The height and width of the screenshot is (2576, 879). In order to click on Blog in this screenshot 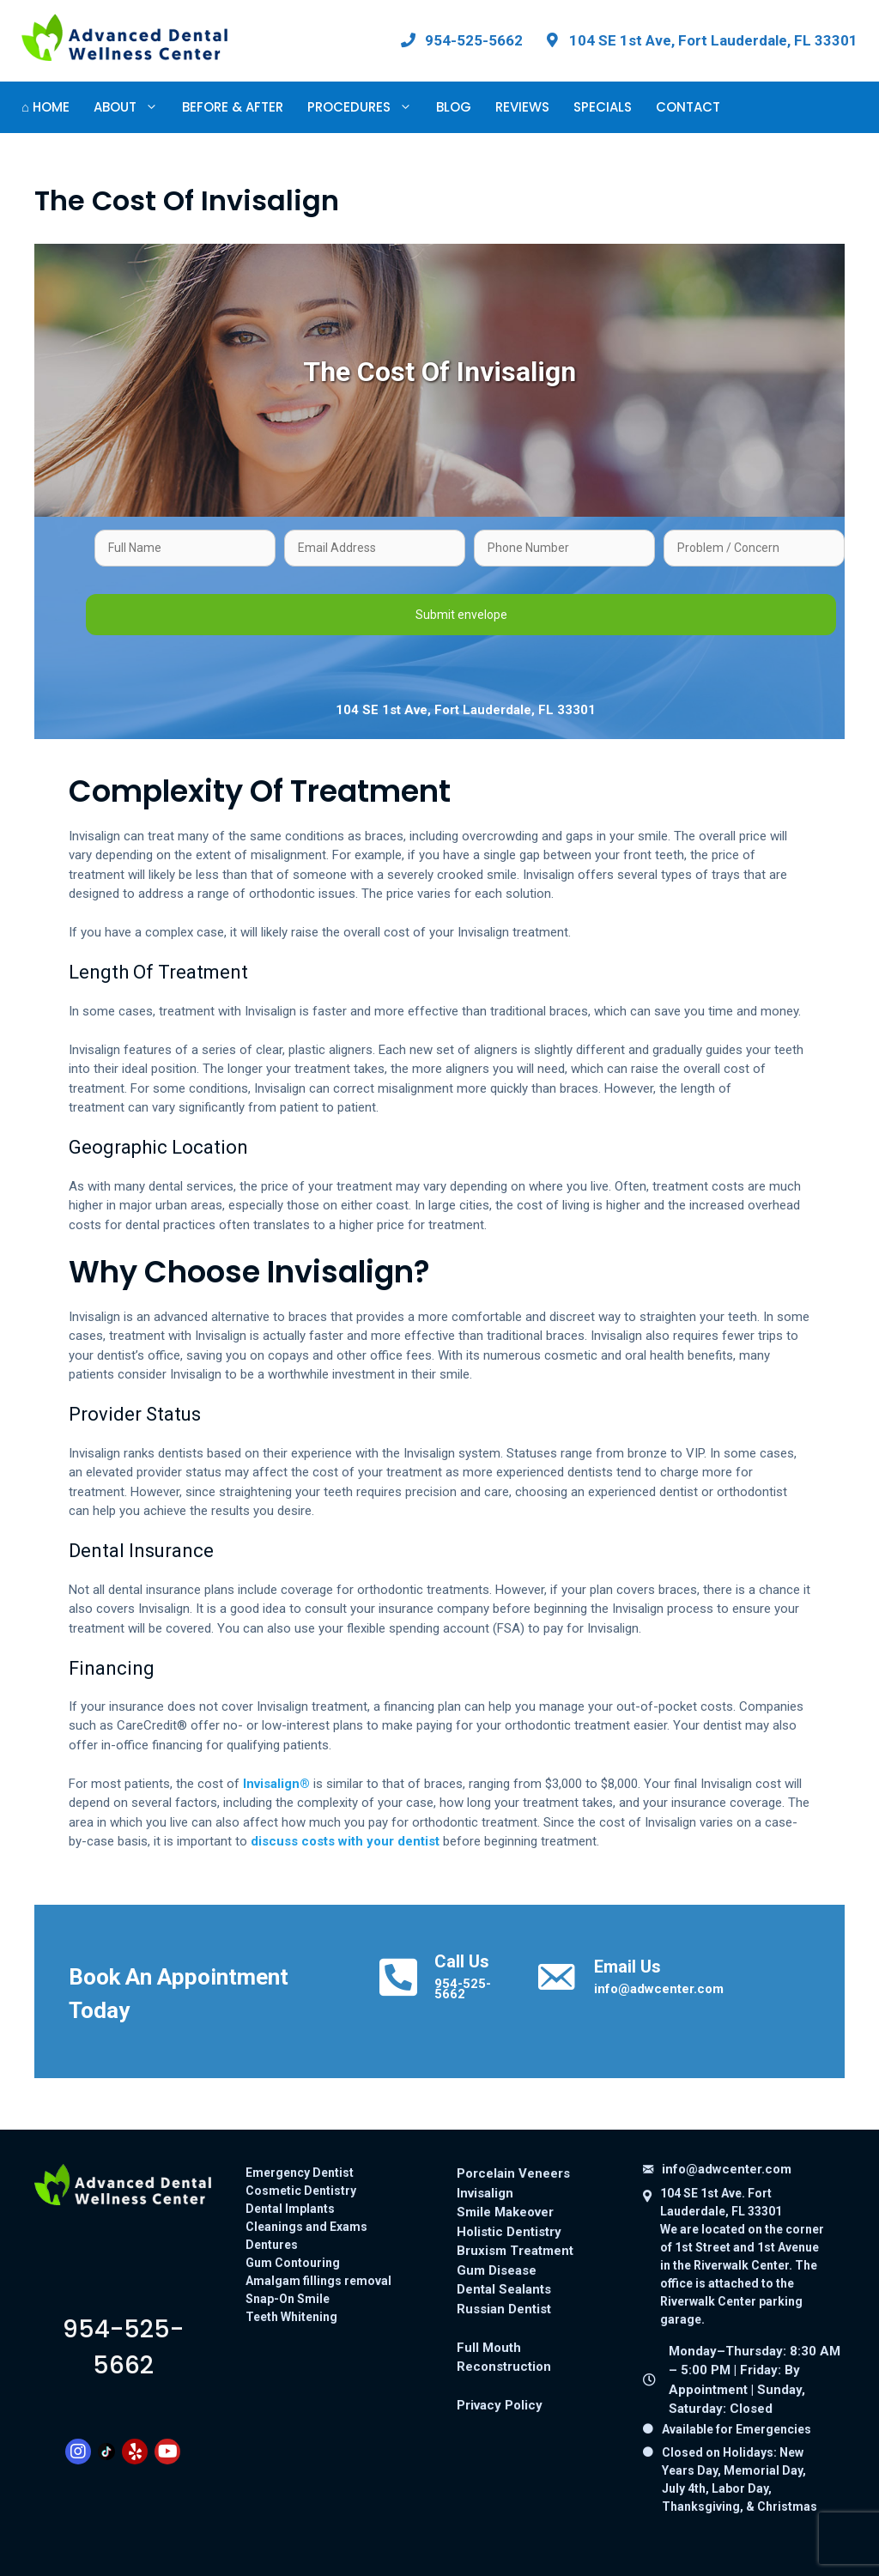, I will do `click(453, 107)`.